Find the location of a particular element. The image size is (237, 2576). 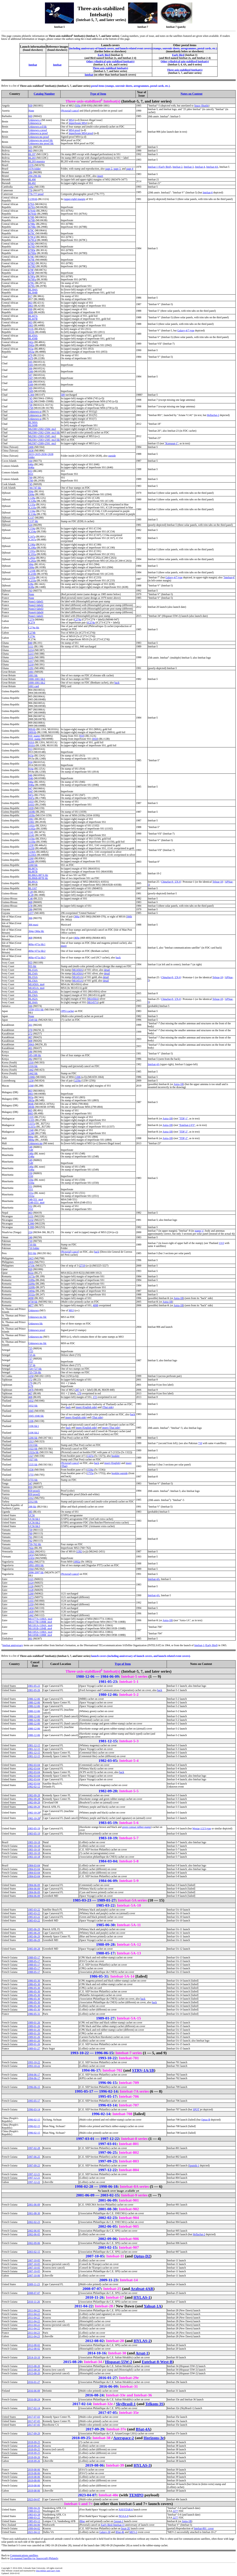

1322a fdc is located at coordinates (33, 1452).